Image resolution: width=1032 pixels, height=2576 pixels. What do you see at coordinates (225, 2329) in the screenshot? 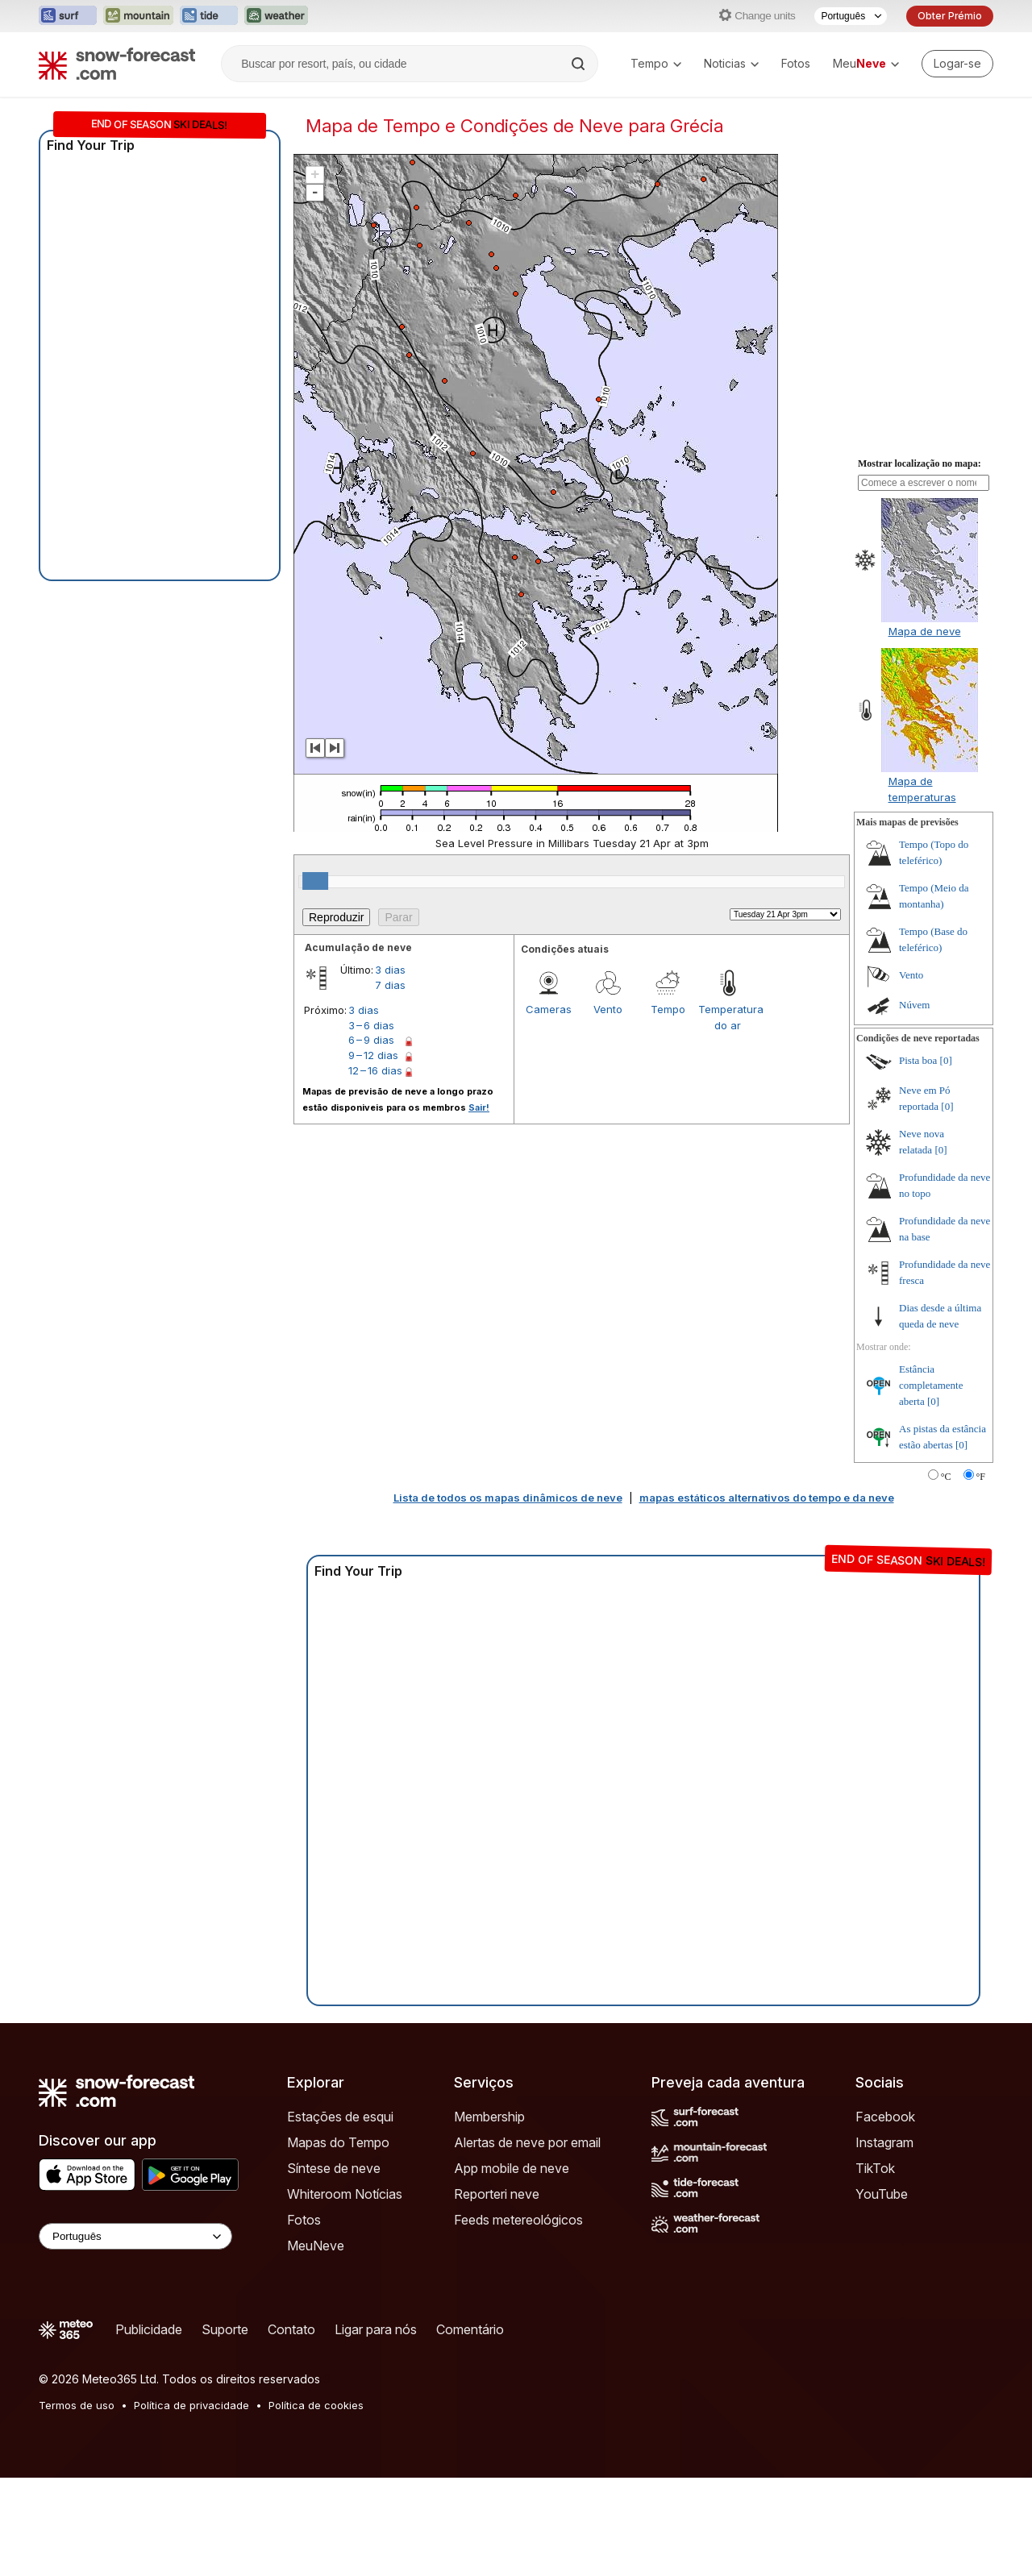
I see `Suporte` at bounding box center [225, 2329].